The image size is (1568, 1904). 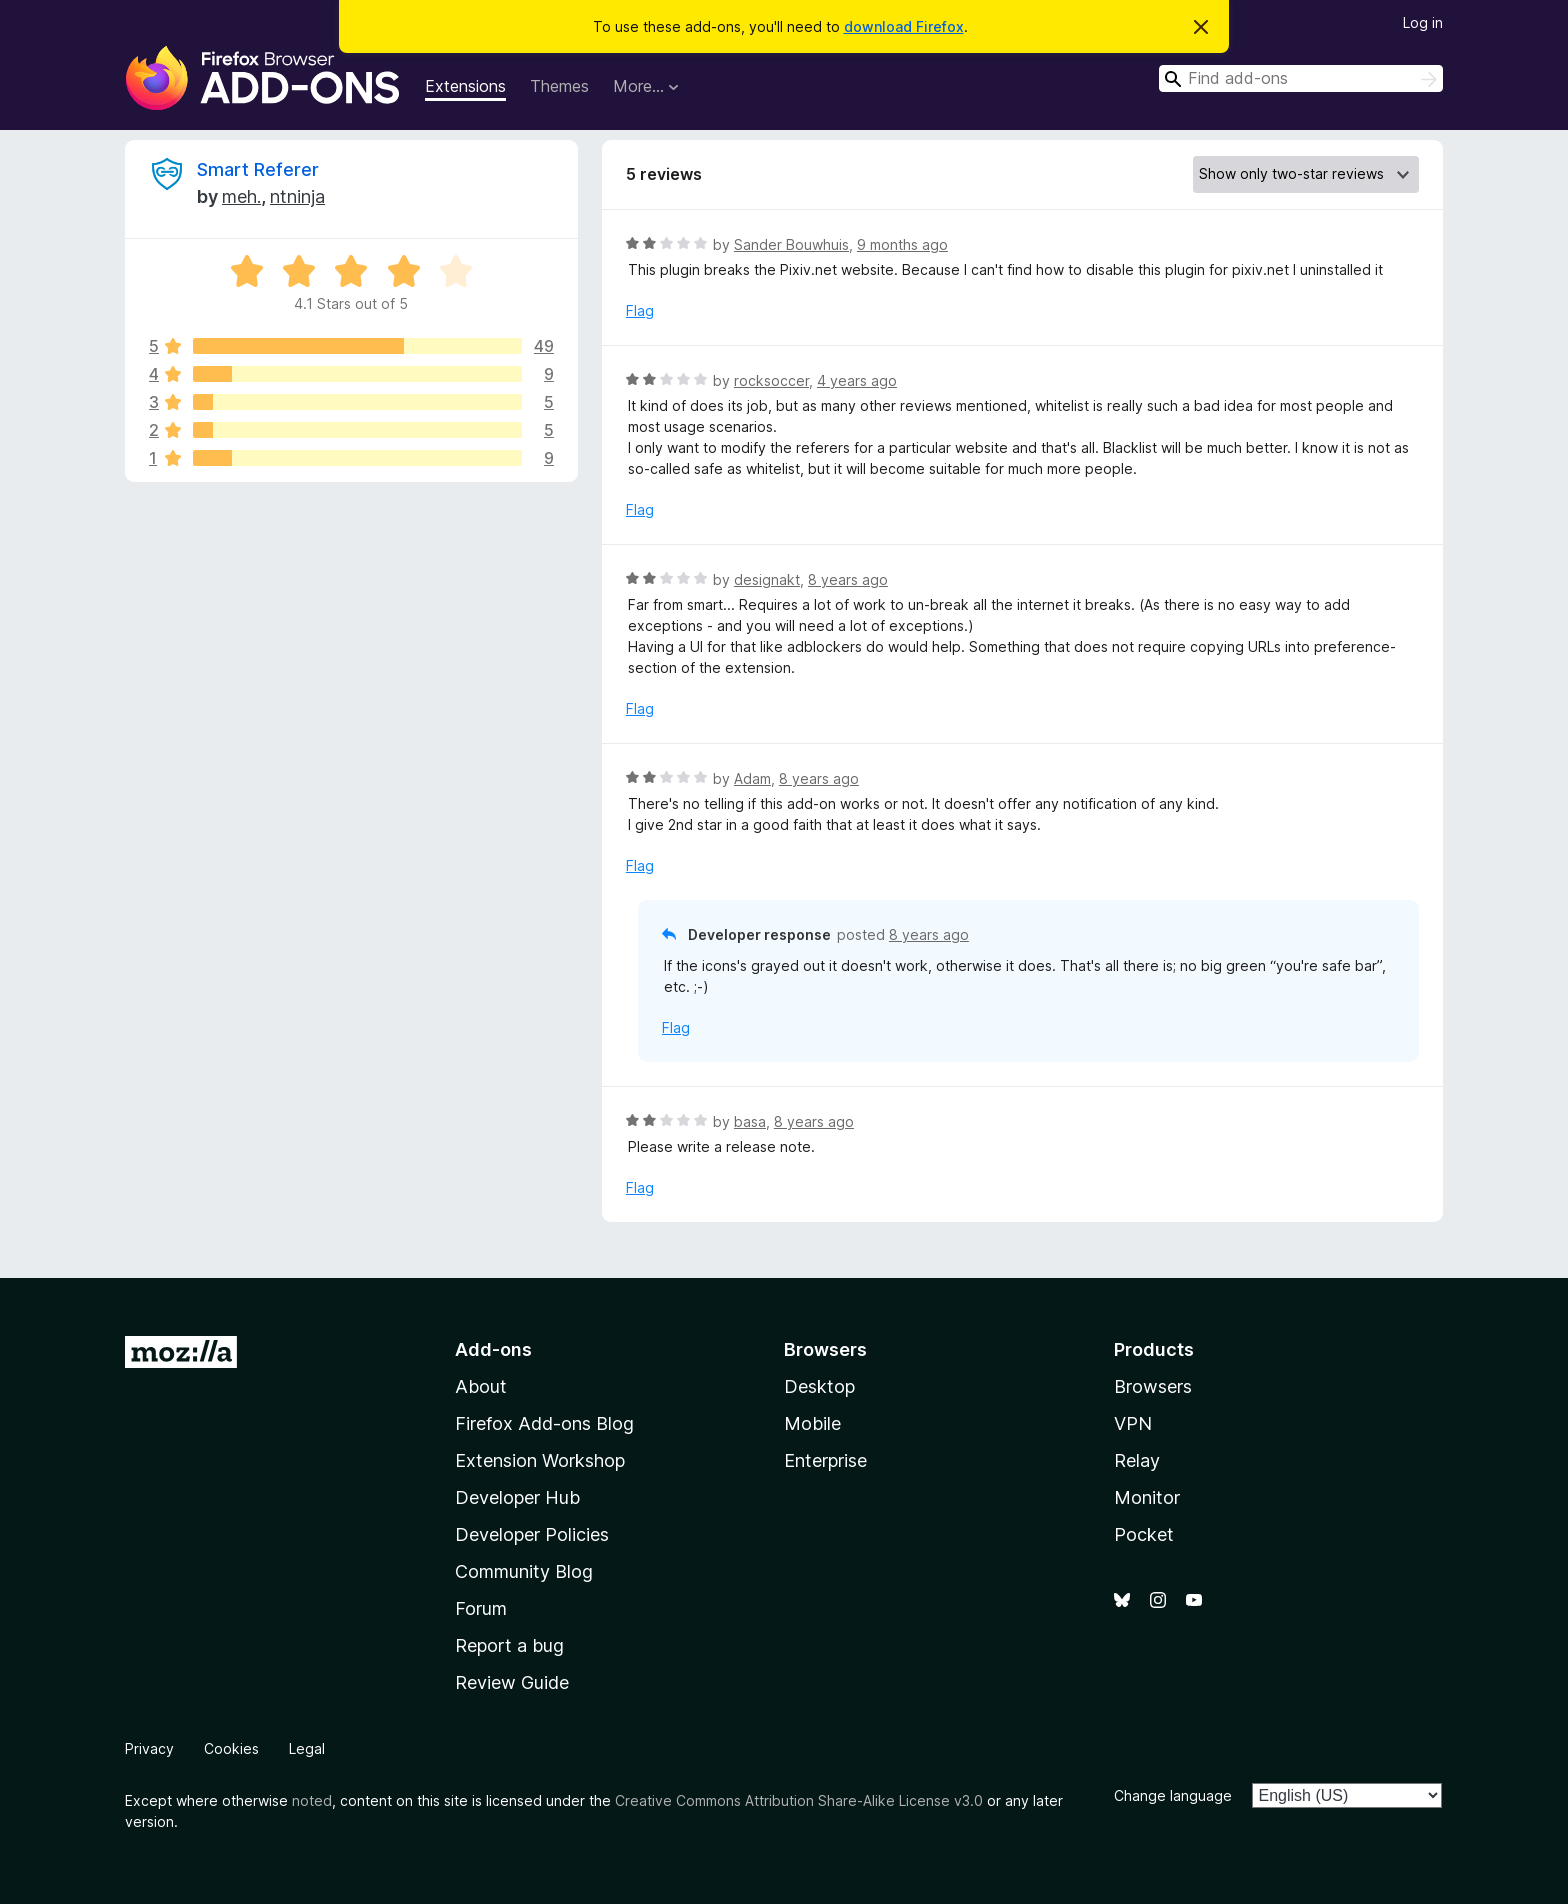 I want to click on Pocket, so click(x=1144, y=1534).